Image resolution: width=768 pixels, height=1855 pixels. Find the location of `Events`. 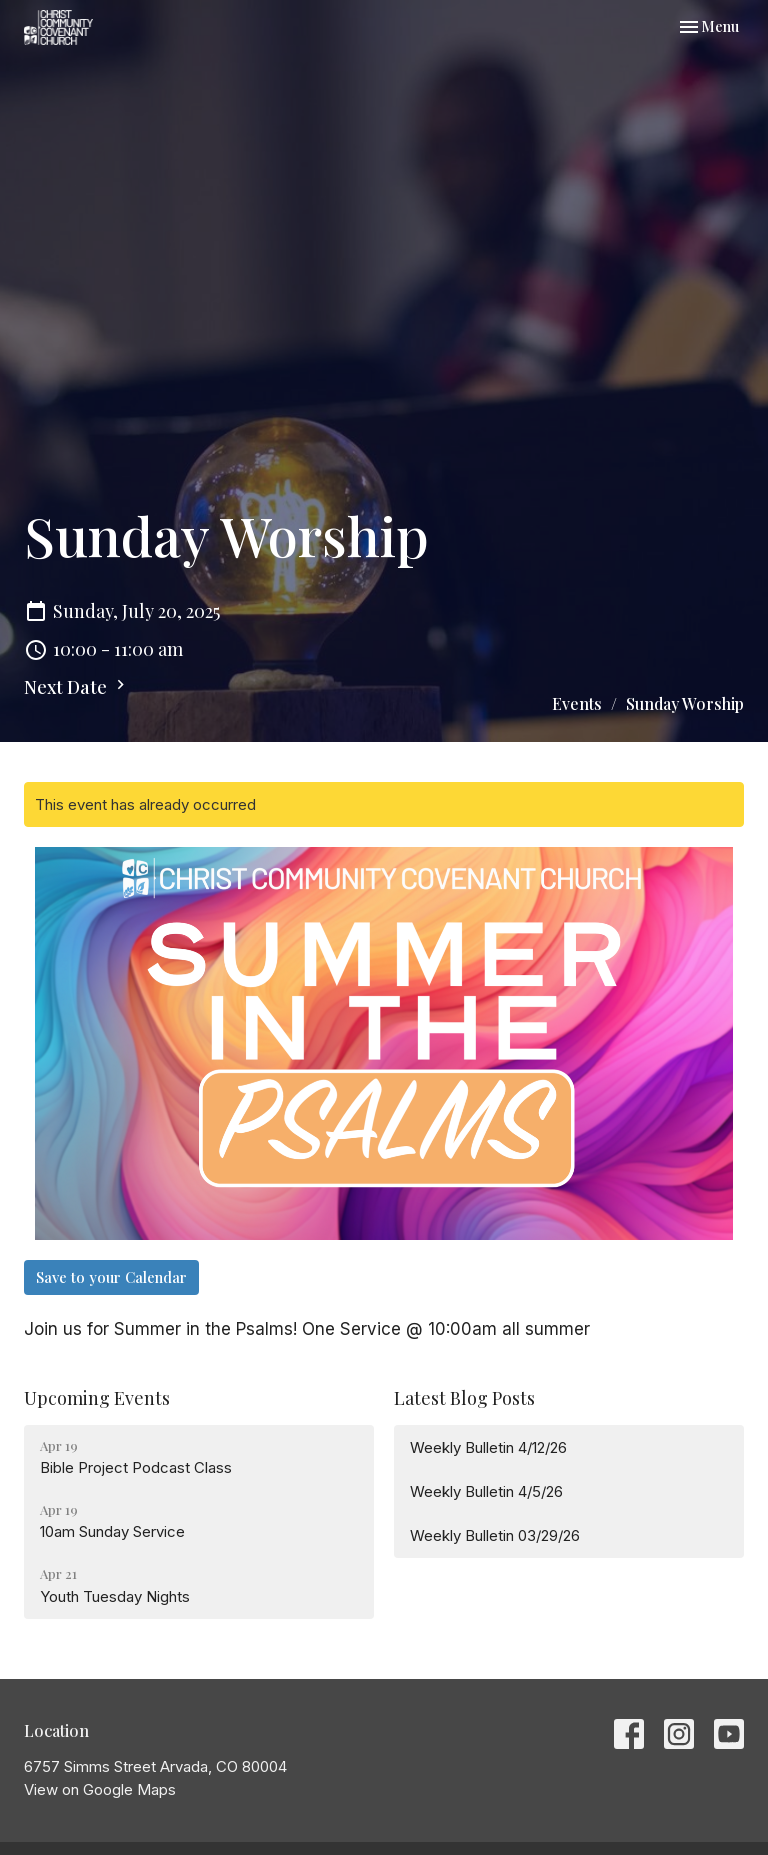

Events is located at coordinates (577, 703).